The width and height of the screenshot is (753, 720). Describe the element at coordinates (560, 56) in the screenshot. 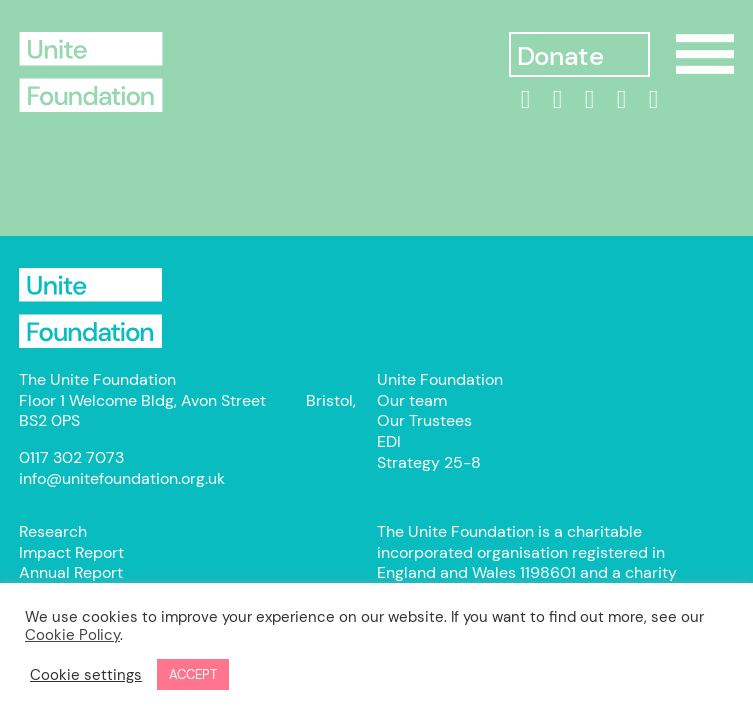

I see `Donate` at that location.